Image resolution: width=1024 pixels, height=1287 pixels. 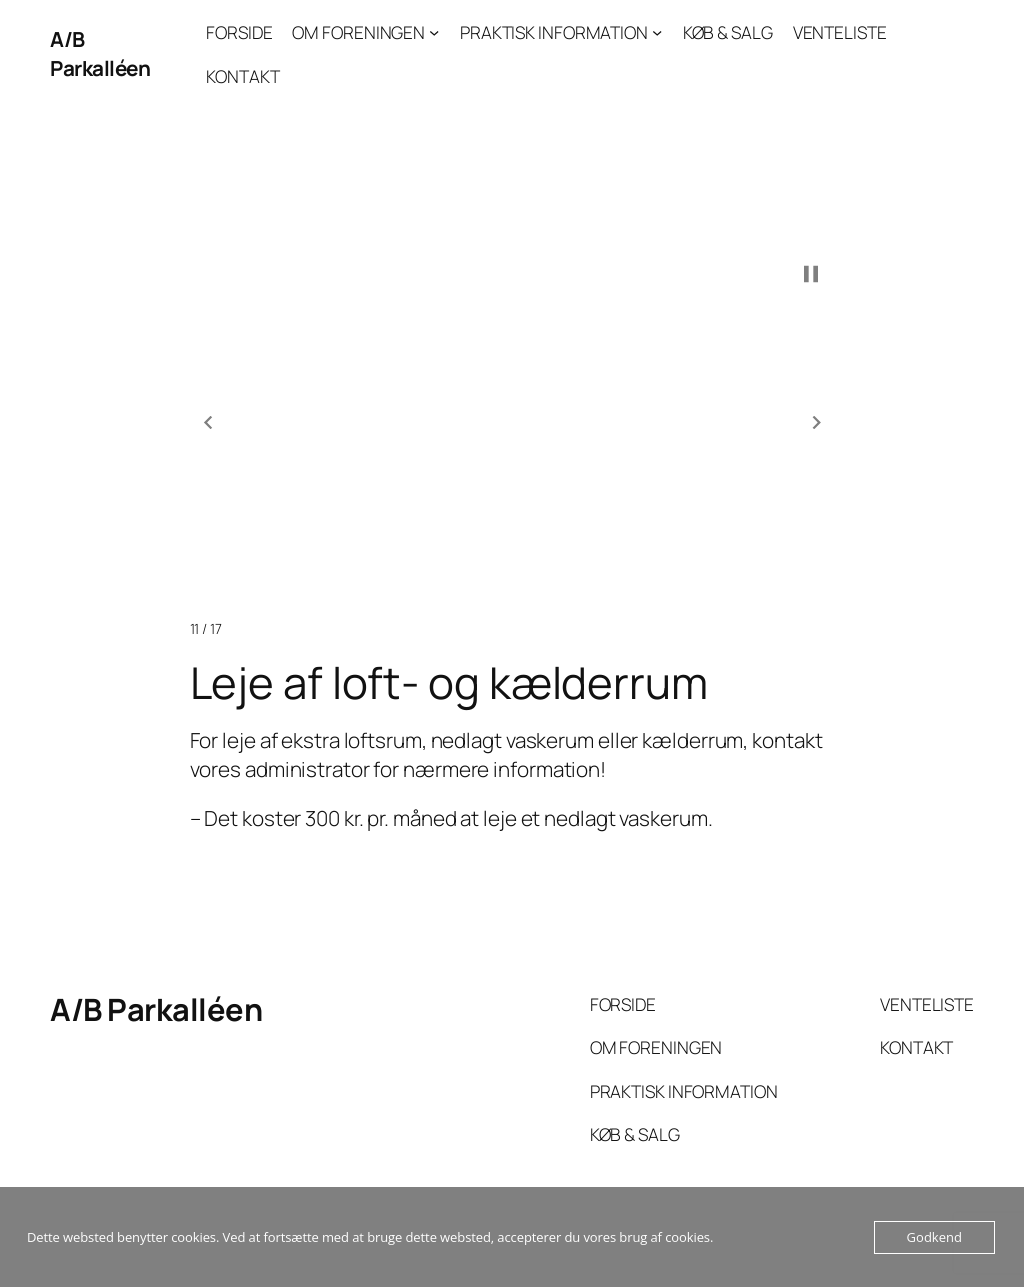 I want to click on [PRAKTISK INFORMATION undermenu], so click(x=657, y=32).